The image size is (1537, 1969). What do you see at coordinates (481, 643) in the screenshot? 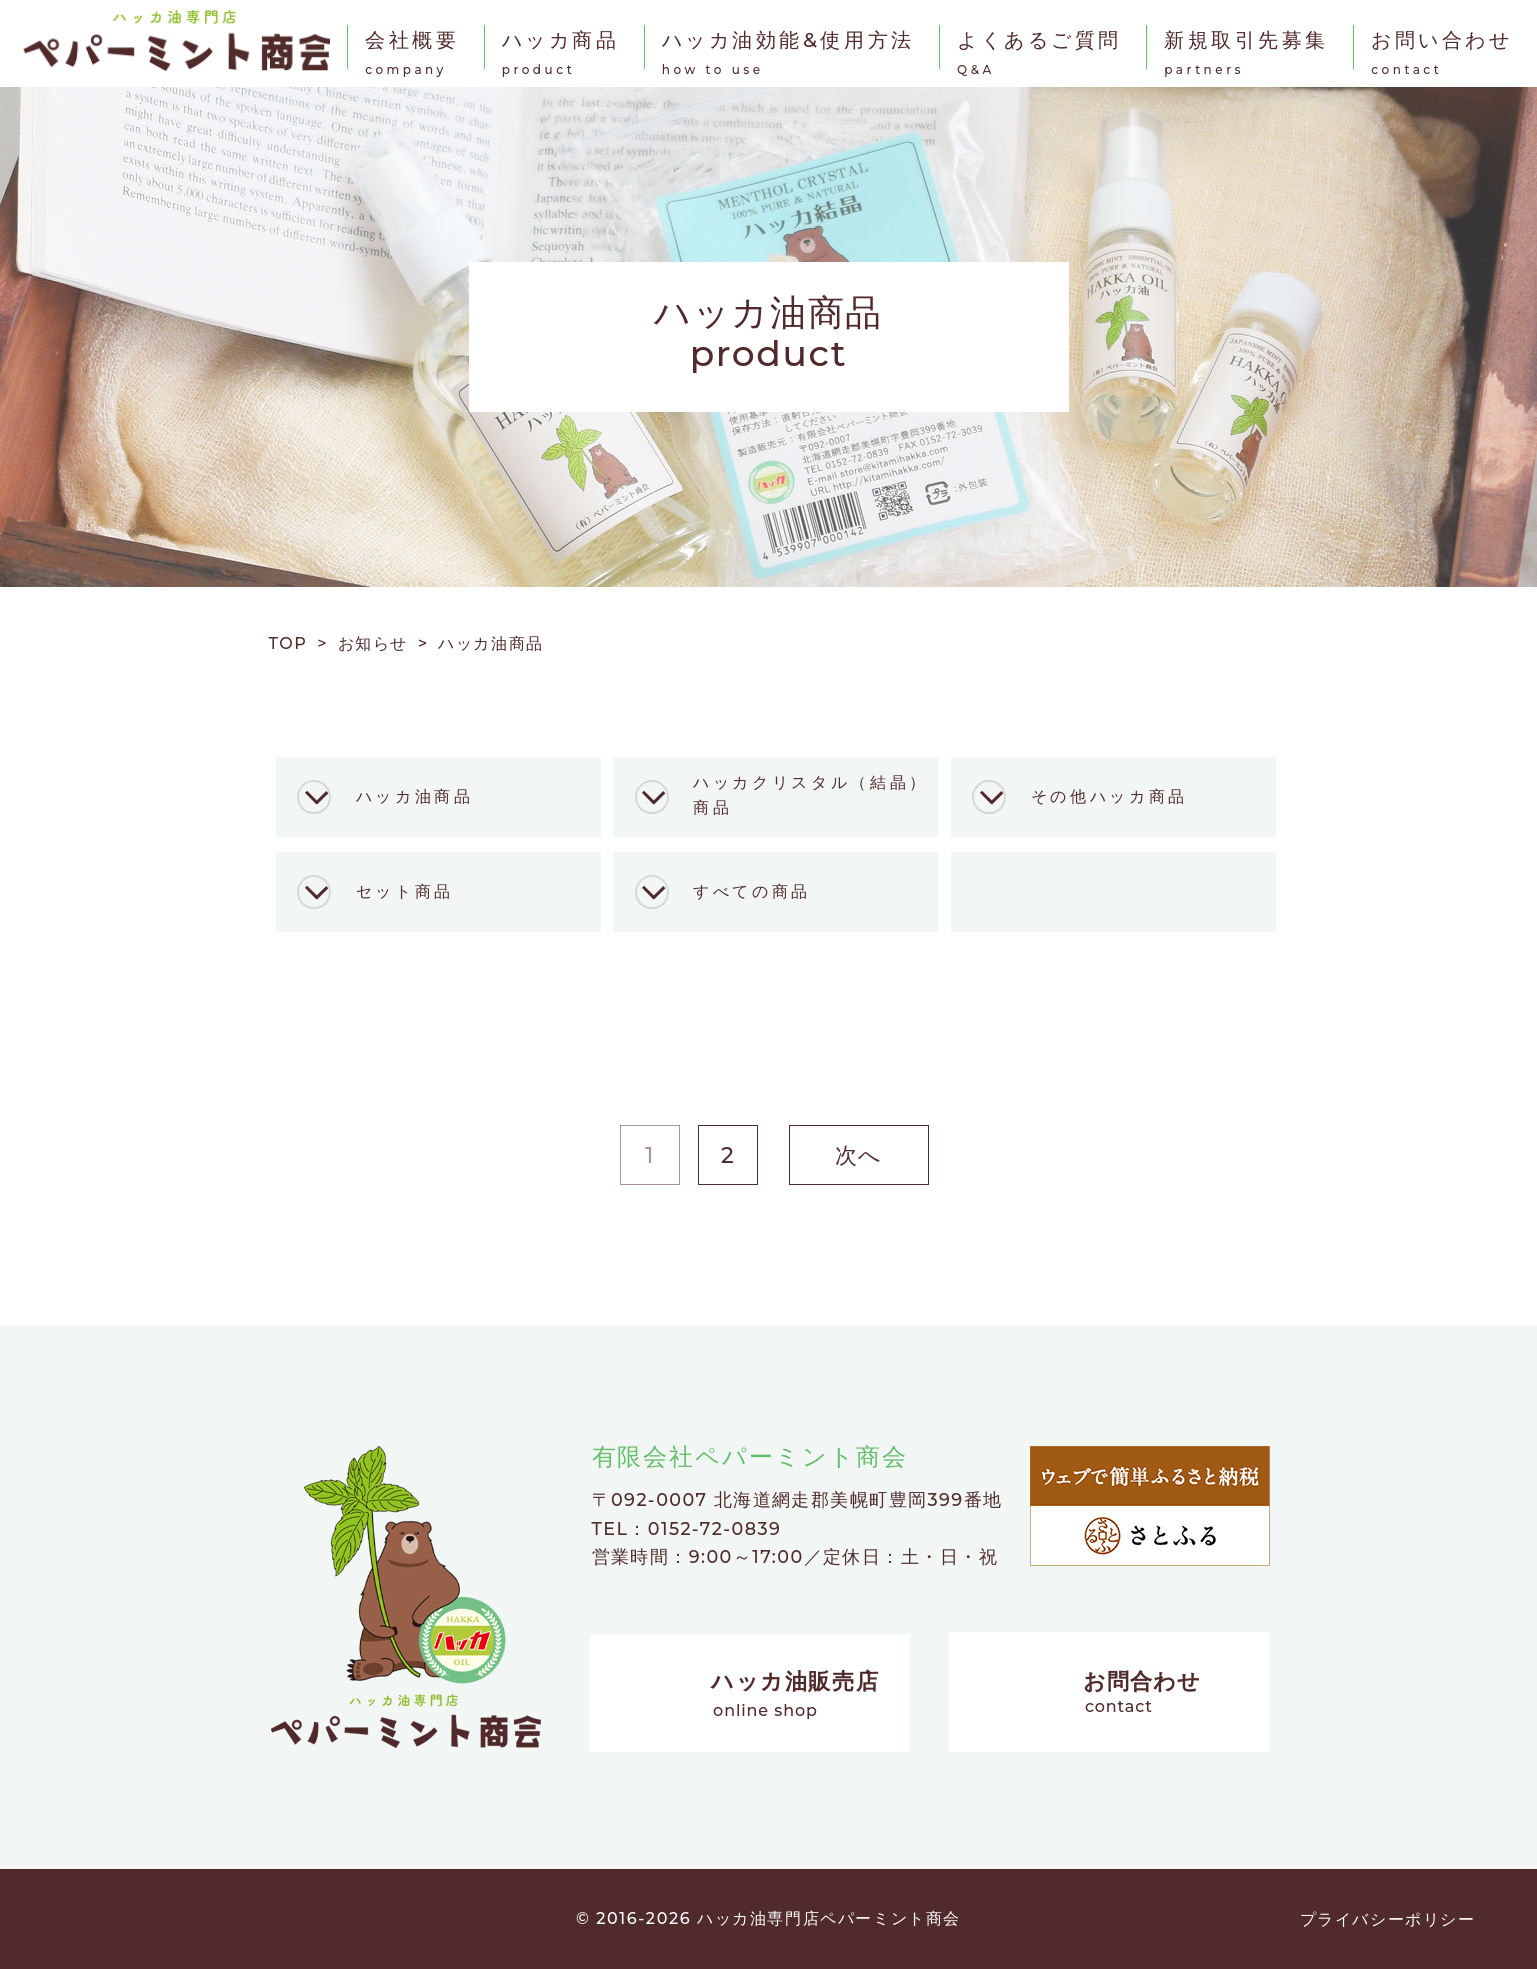
I see `> ハッカ油商品` at bounding box center [481, 643].